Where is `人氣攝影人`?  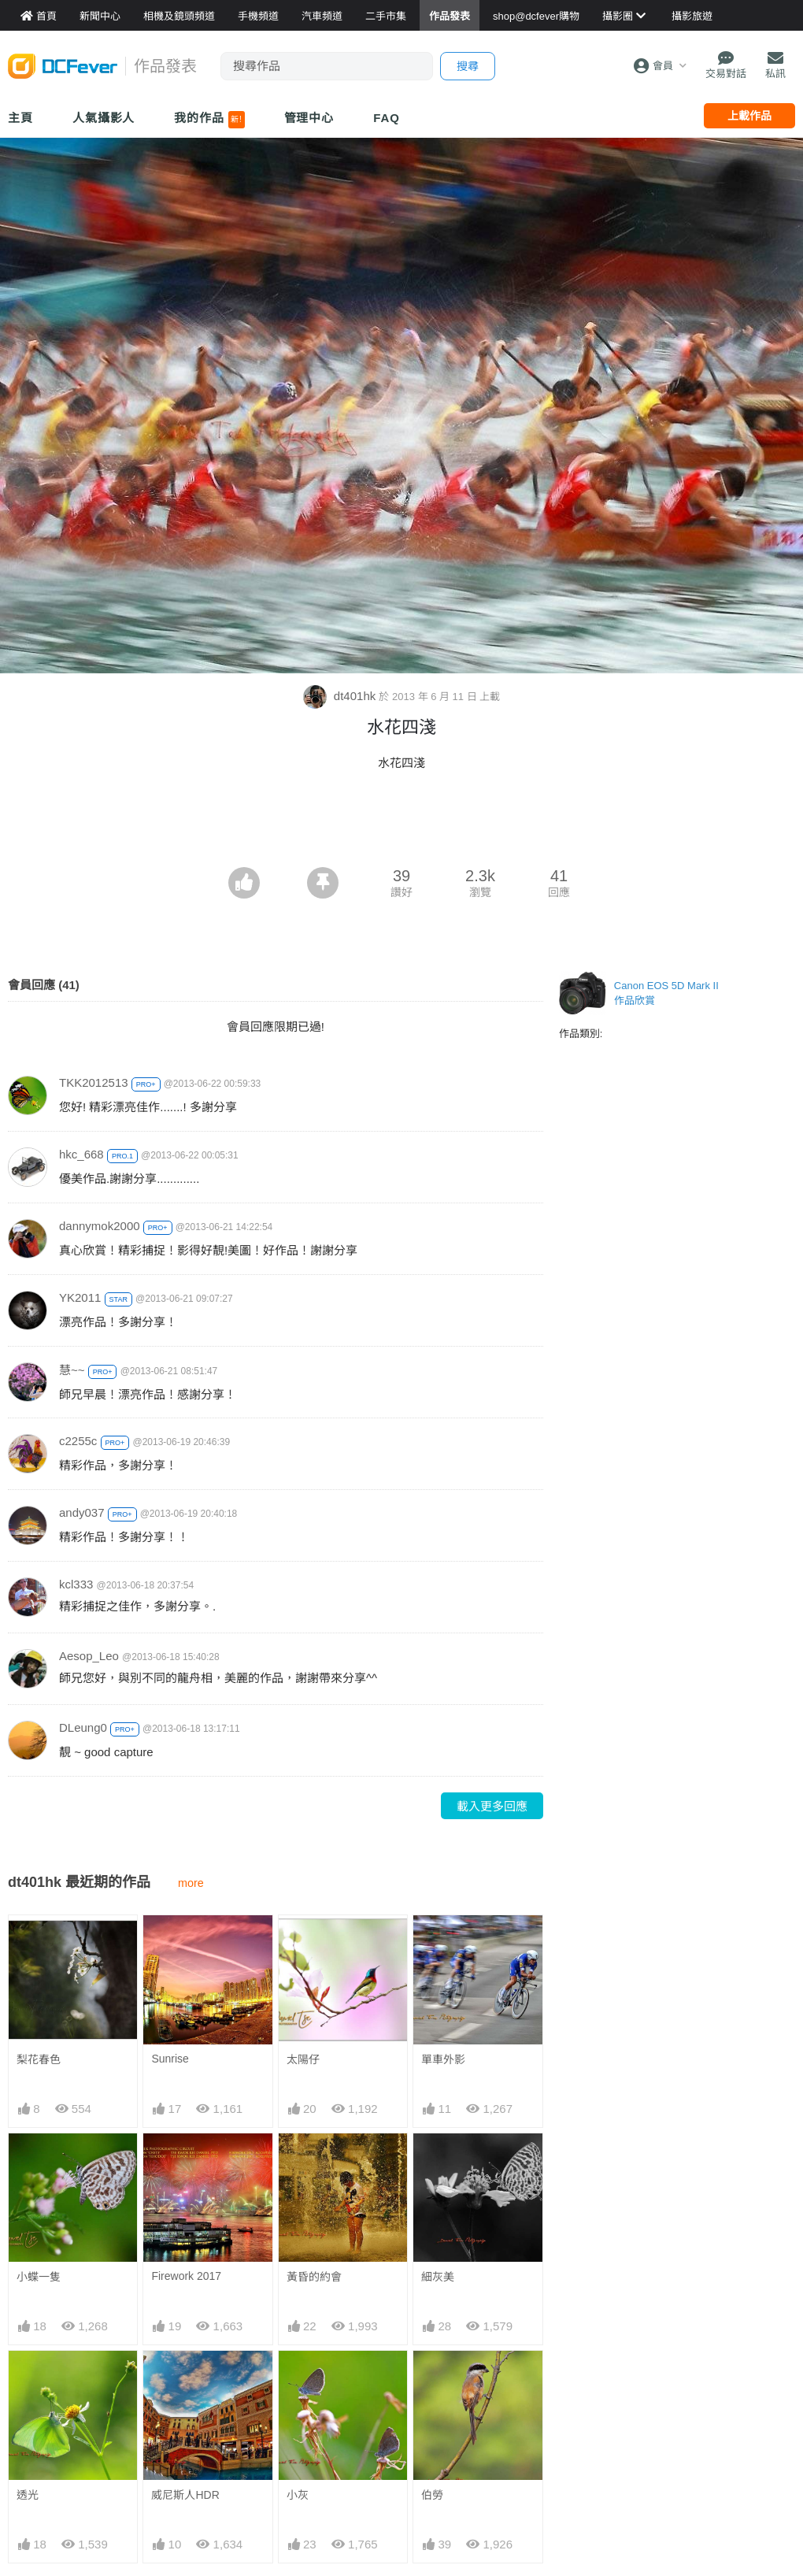
人氣攝影人 is located at coordinates (103, 117).